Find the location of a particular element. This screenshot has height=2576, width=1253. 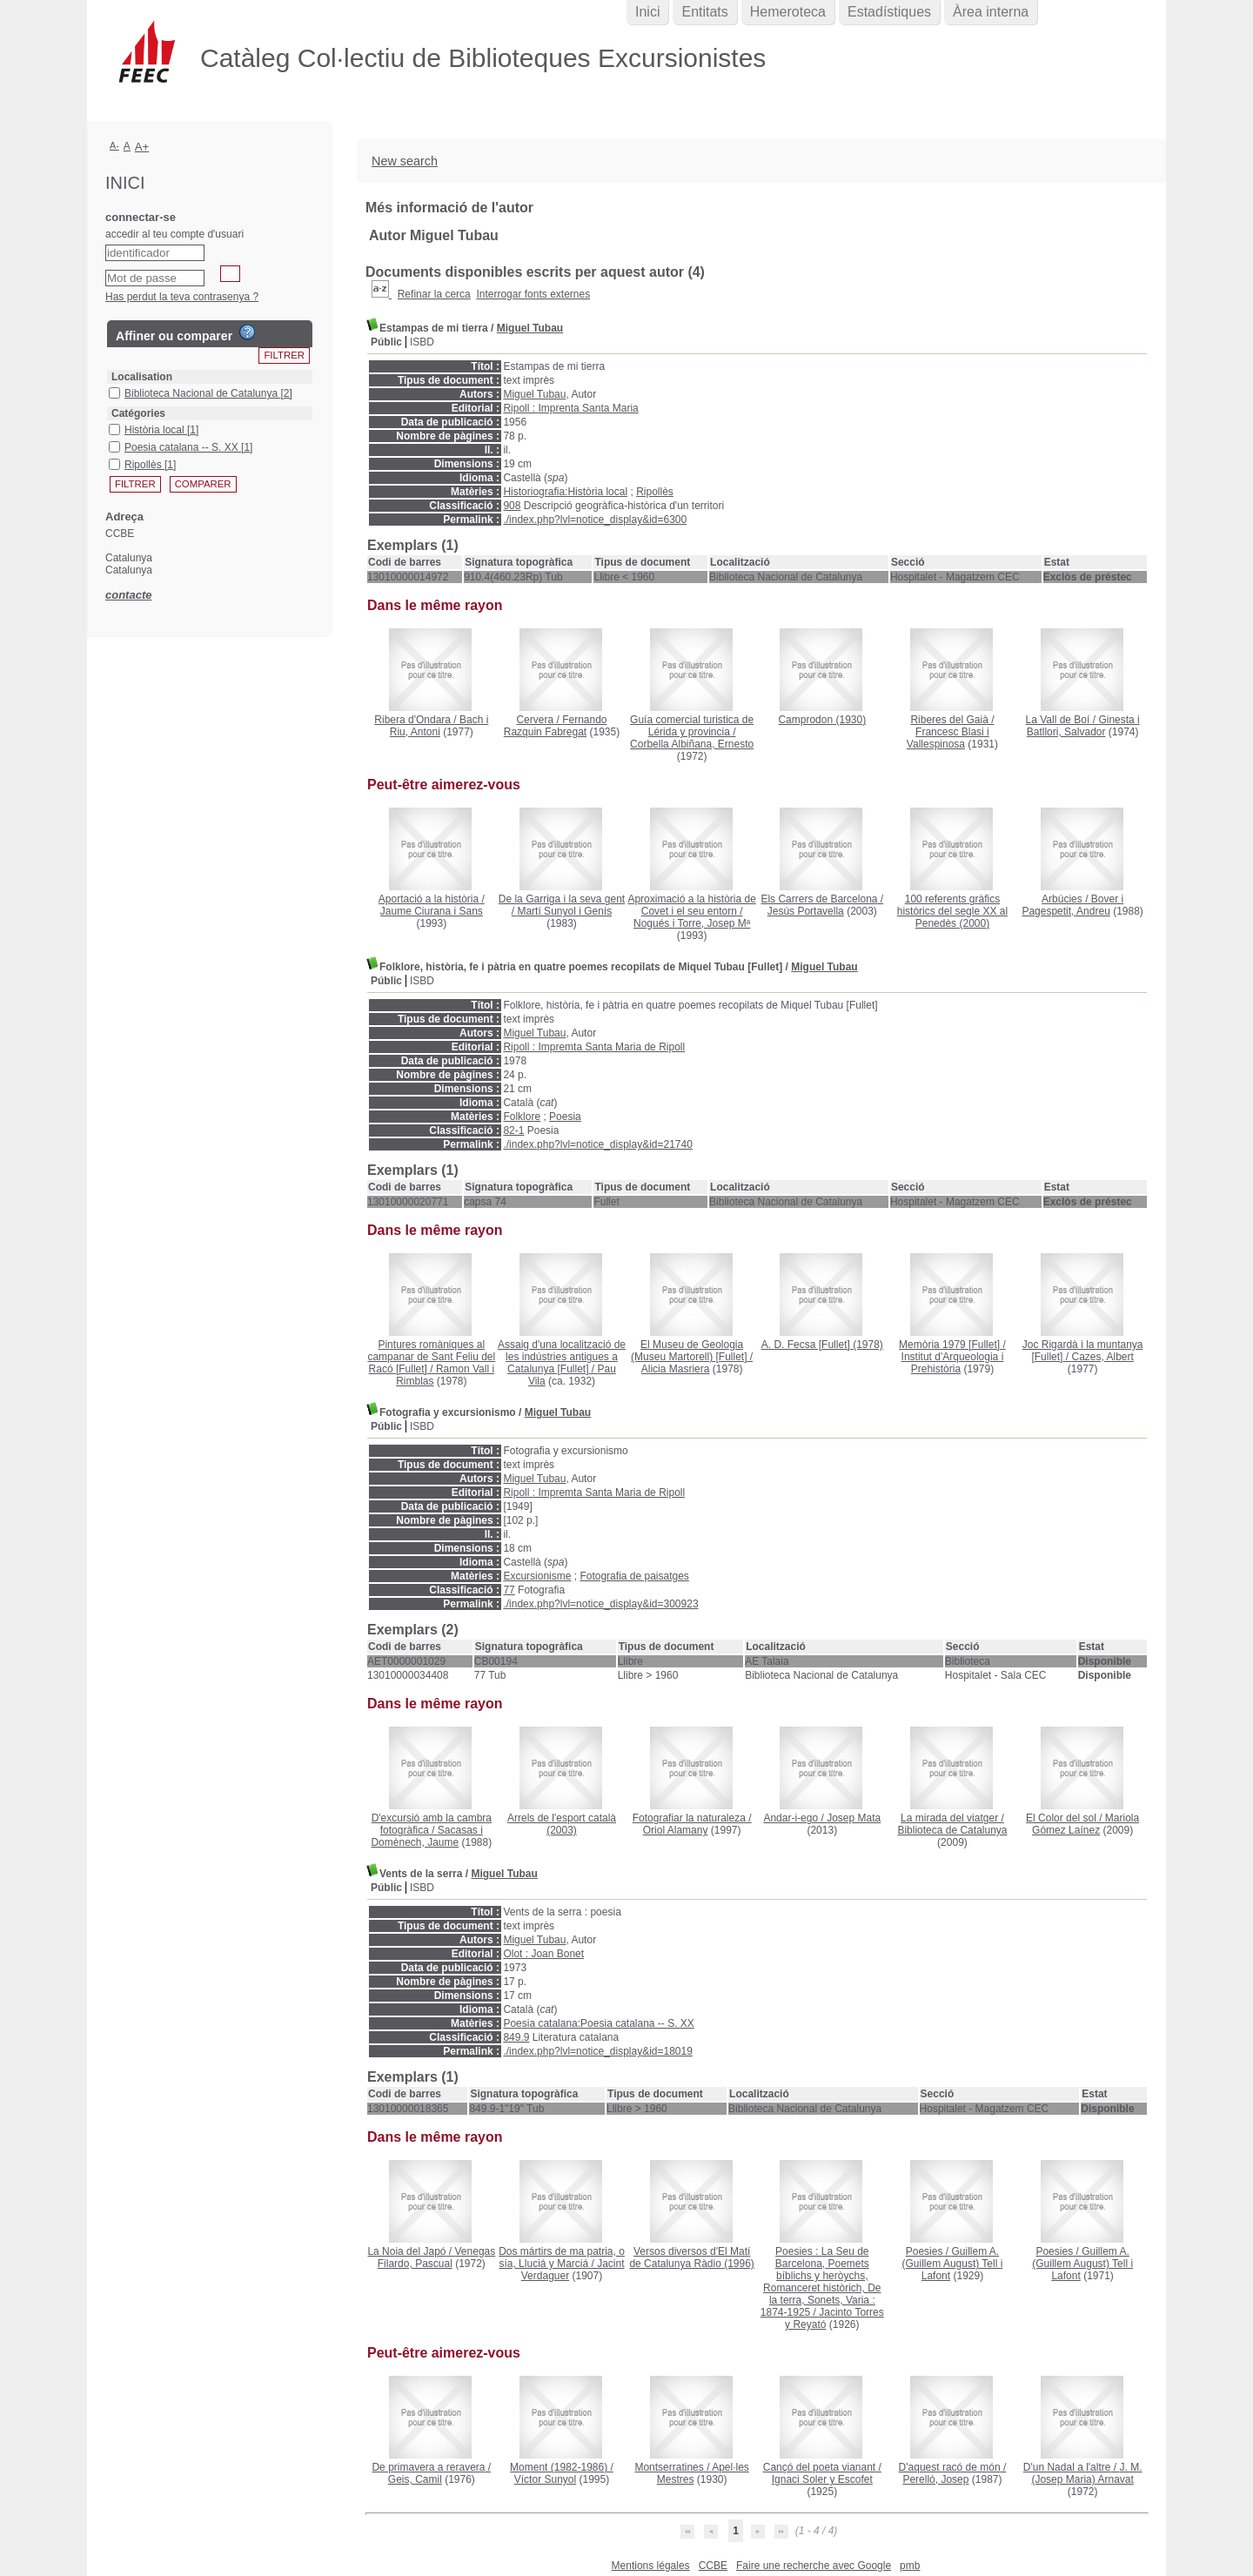

Corbella Albiñana, Ernesto is located at coordinates (692, 744).